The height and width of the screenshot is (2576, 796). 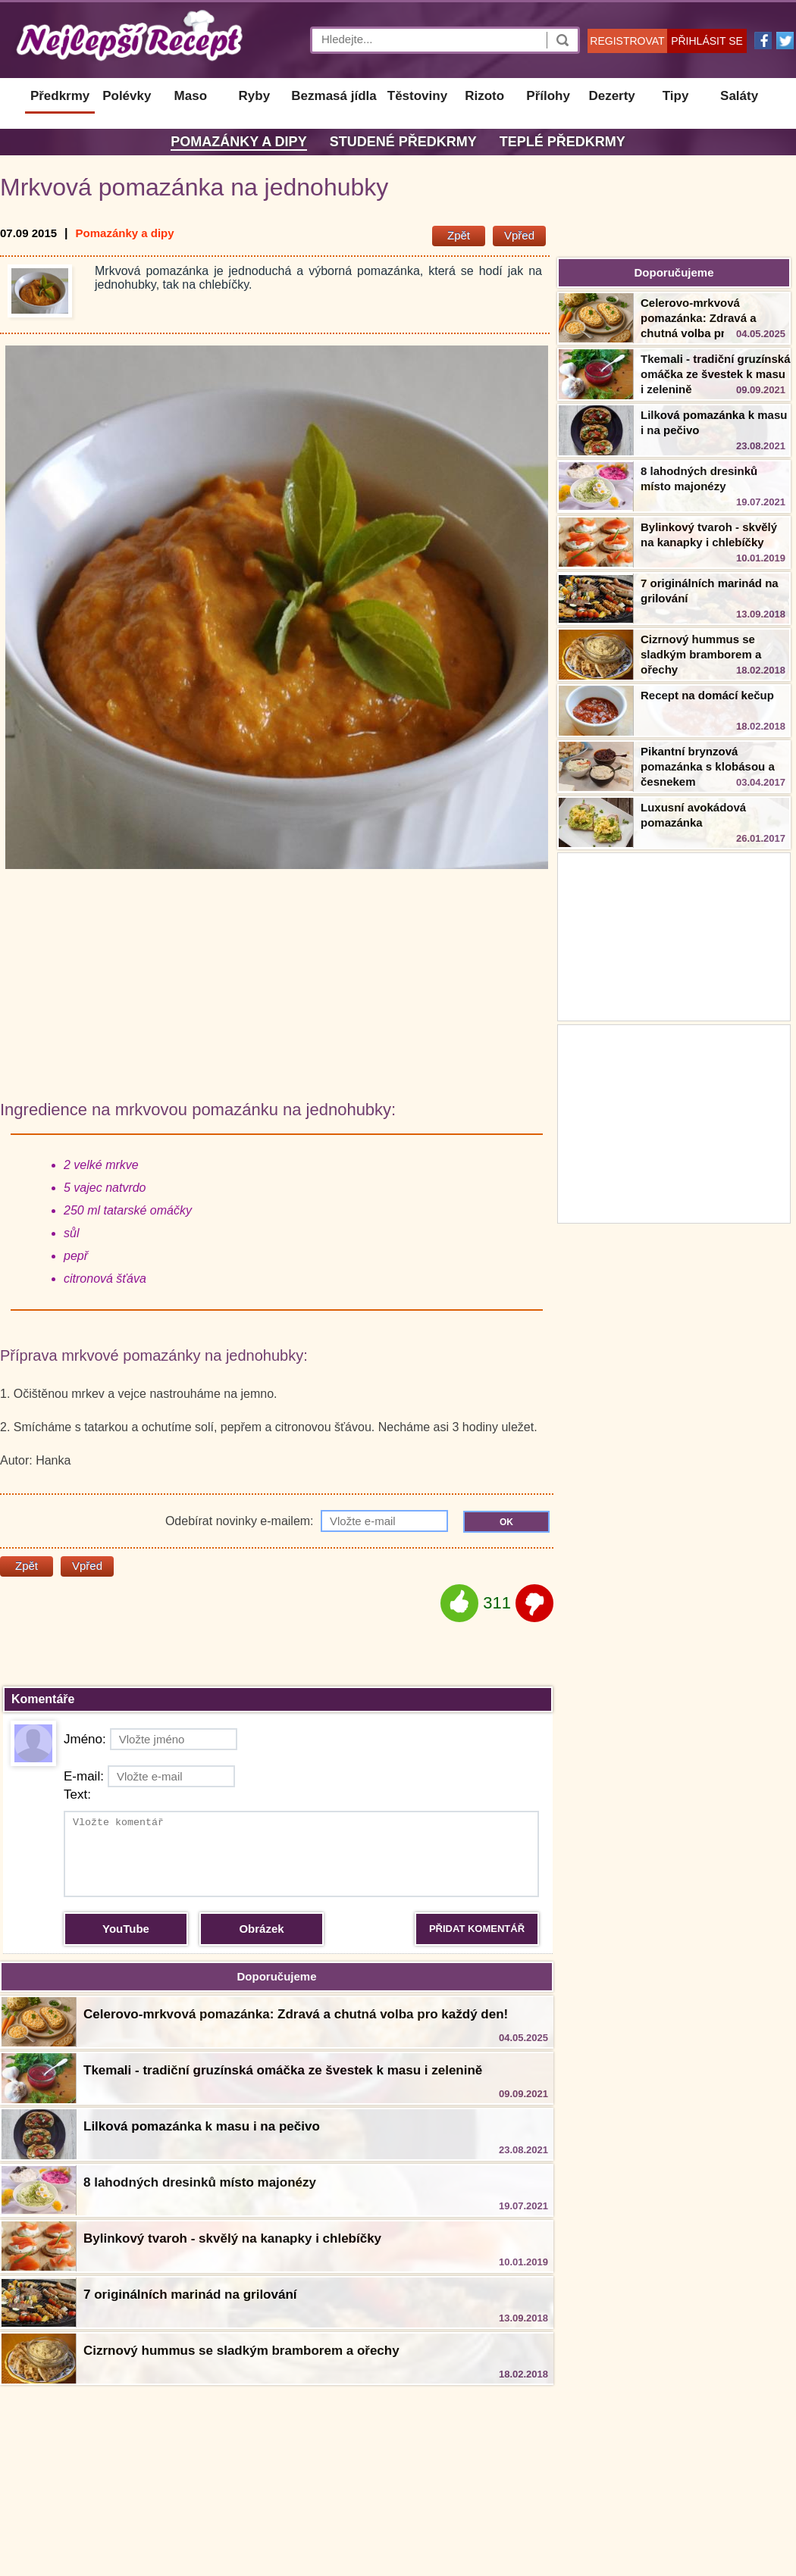 What do you see at coordinates (674, 1122) in the screenshot?
I see `[Advertisement]` at bounding box center [674, 1122].